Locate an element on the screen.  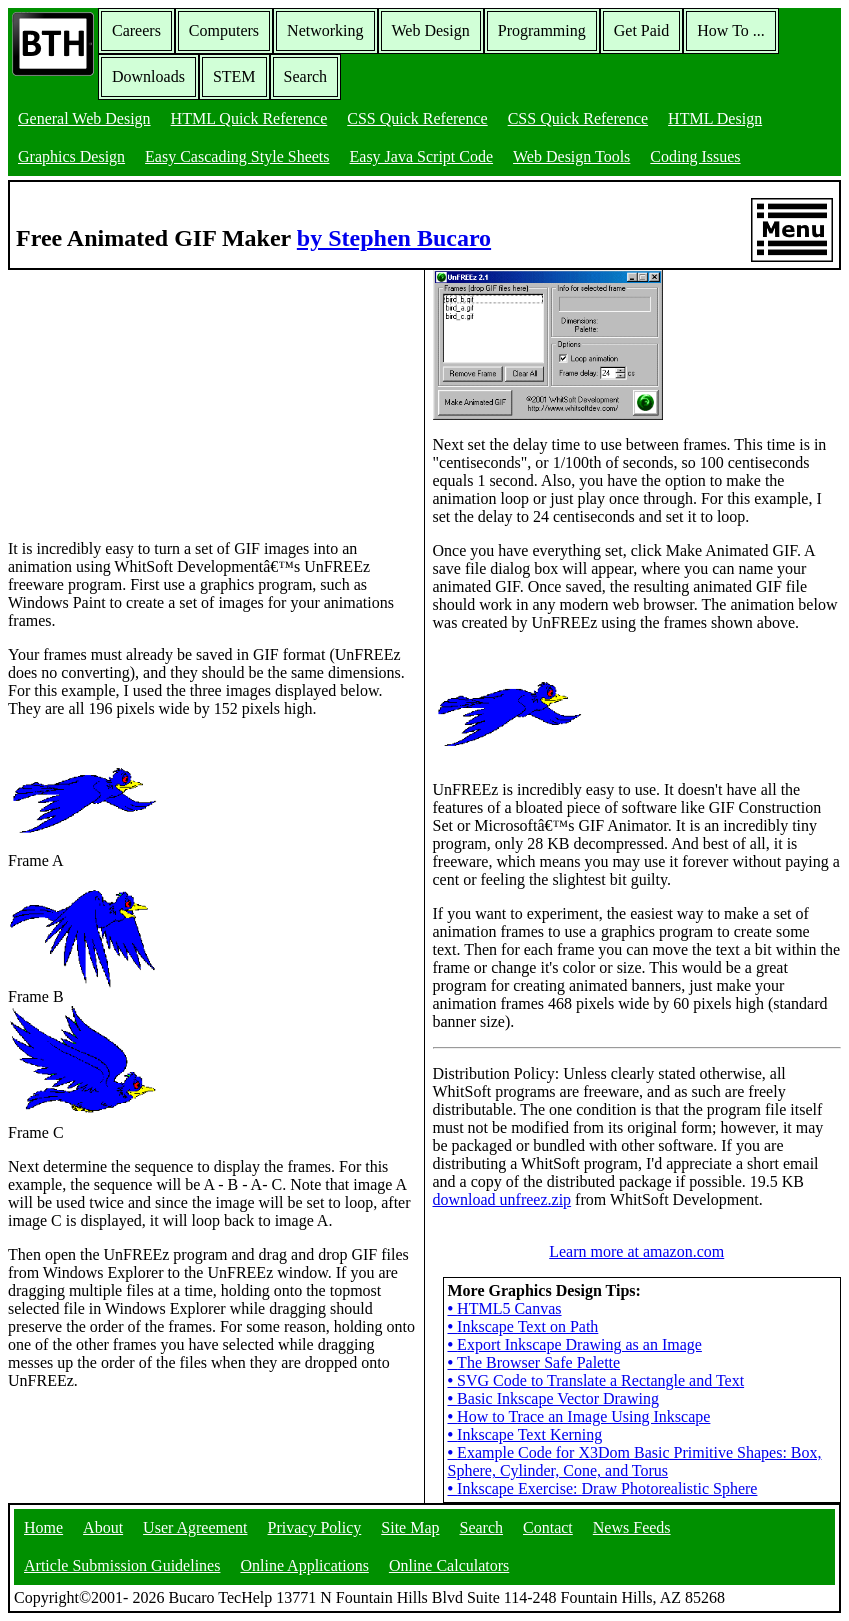
Site Map is located at coordinates (410, 1527).